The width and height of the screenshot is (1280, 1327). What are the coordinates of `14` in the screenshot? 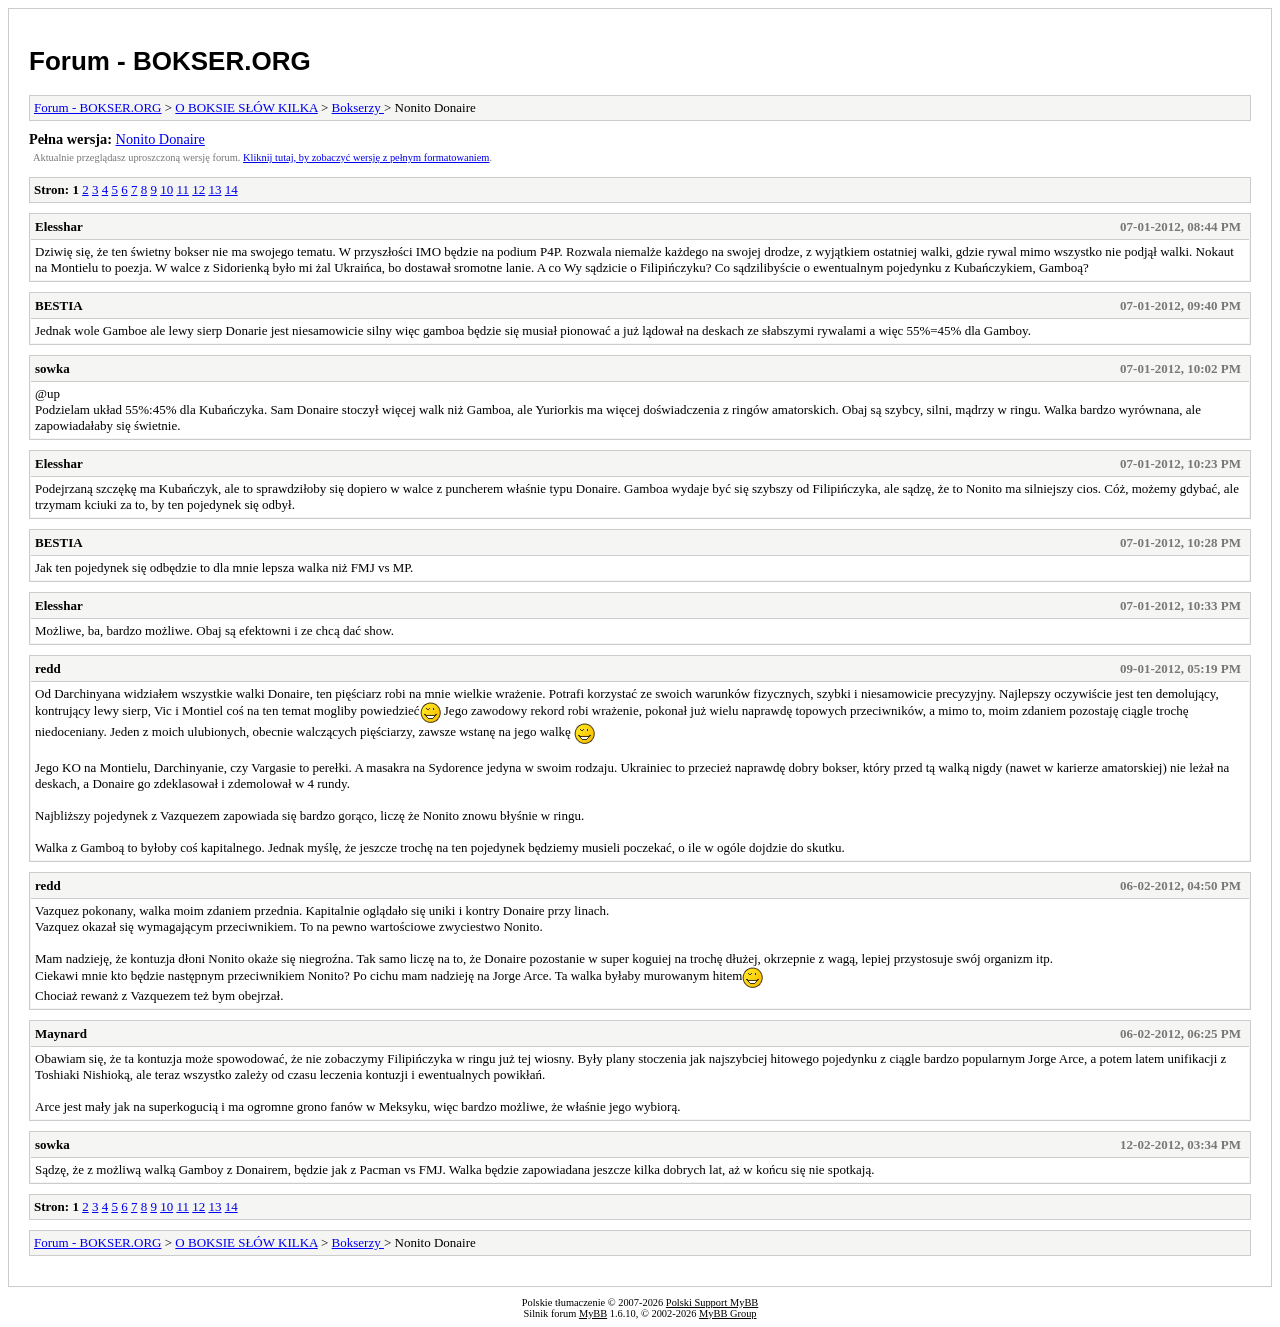 It's located at (231, 189).